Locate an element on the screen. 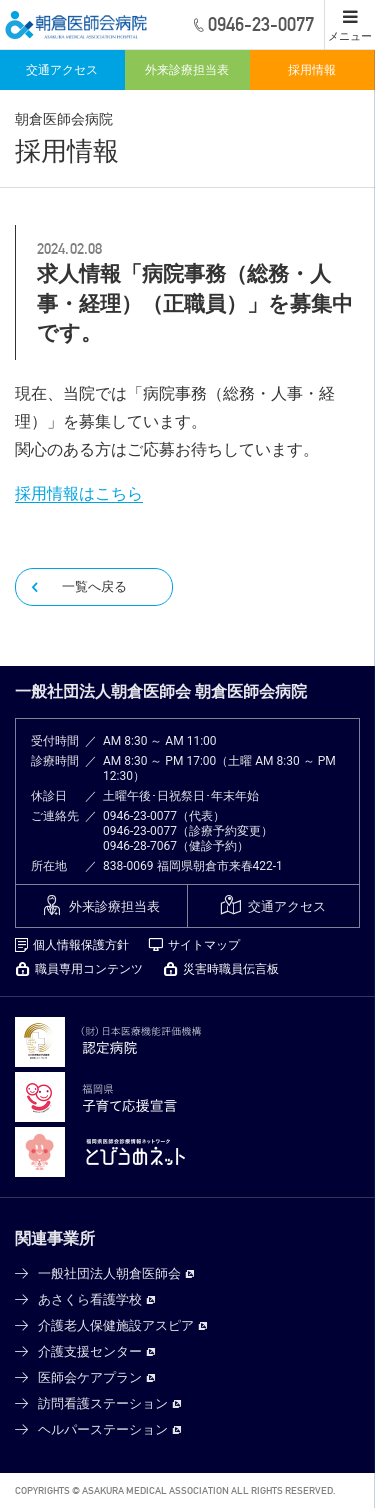  医師会ケアプラン is located at coordinates (90, 1377).